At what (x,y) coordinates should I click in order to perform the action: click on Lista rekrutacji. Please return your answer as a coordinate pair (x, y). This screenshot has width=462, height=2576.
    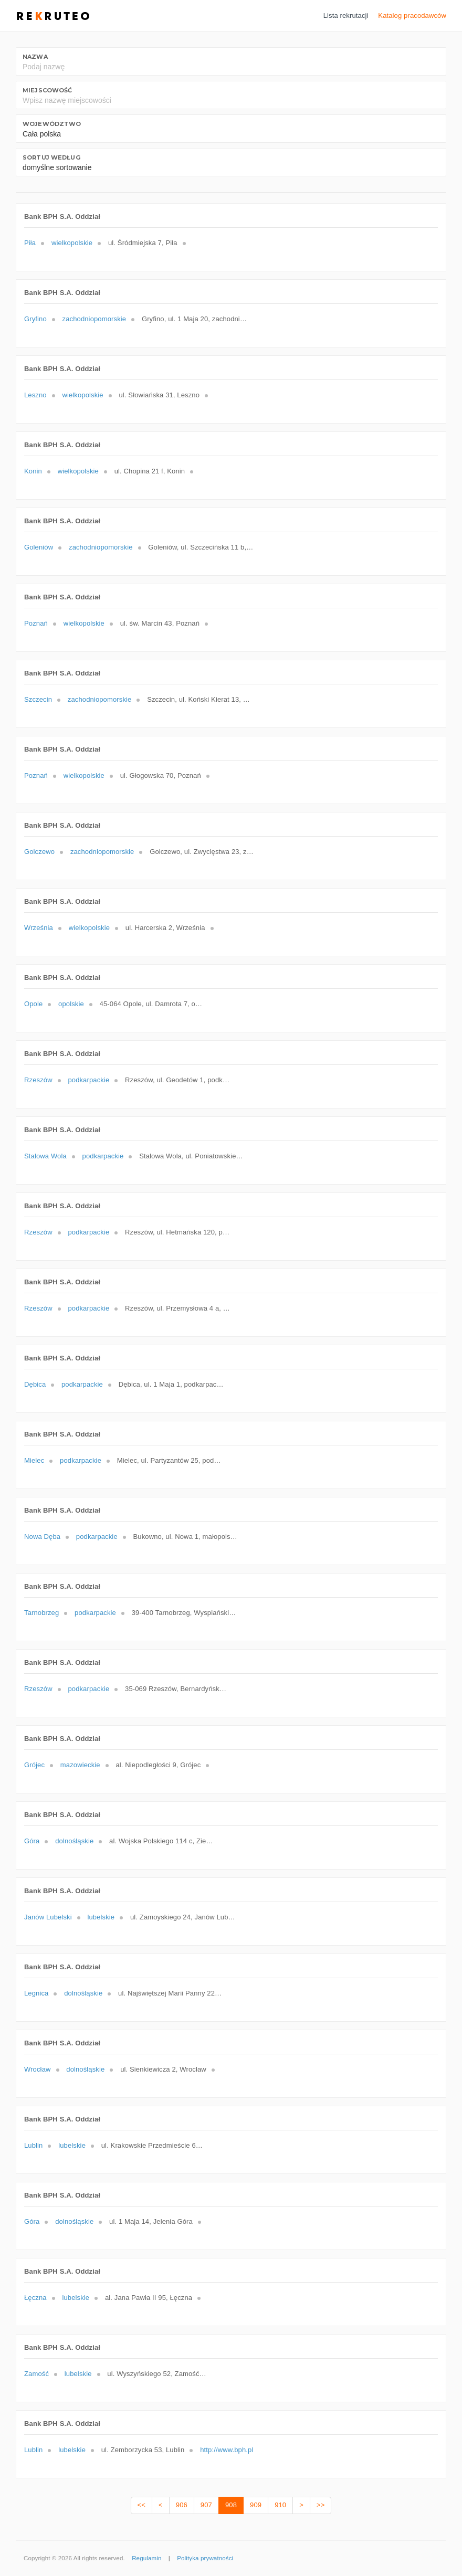
    Looking at the image, I should click on (346, 15).